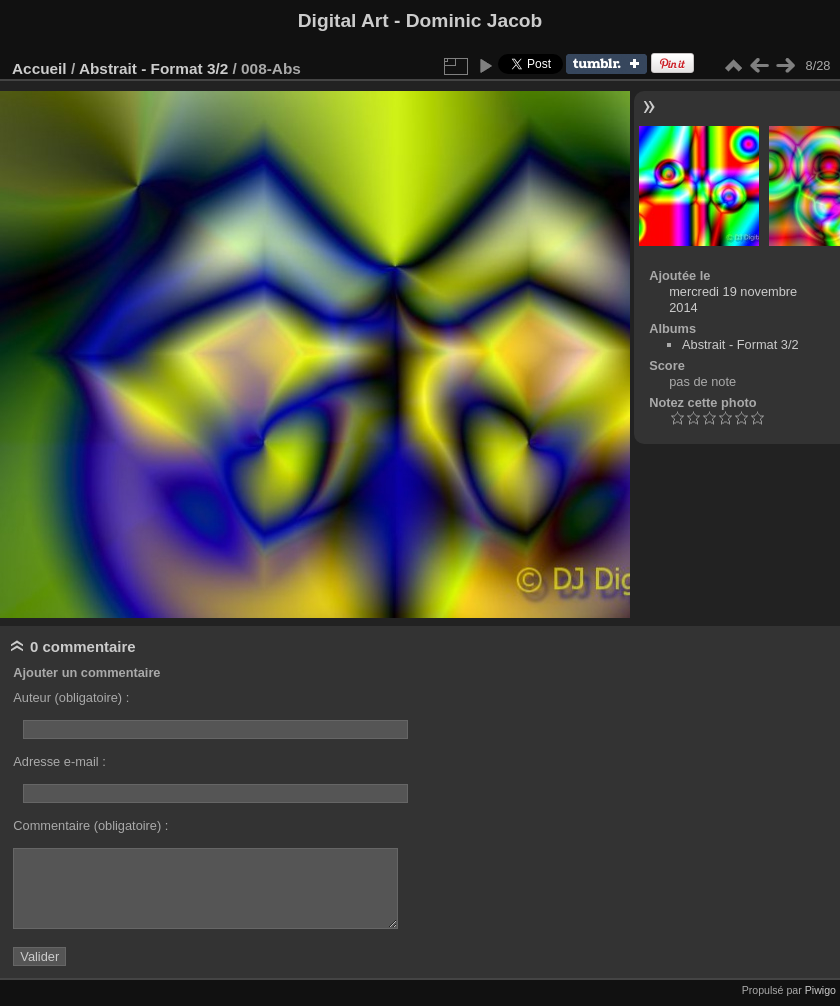 Image resolution: width=840 pixels, height=1006 pixels. What do you see at coordinates (90, 825) in the screenshot?
I see `Commentaire (obligatoire) :` at bounding box center [90, 825].